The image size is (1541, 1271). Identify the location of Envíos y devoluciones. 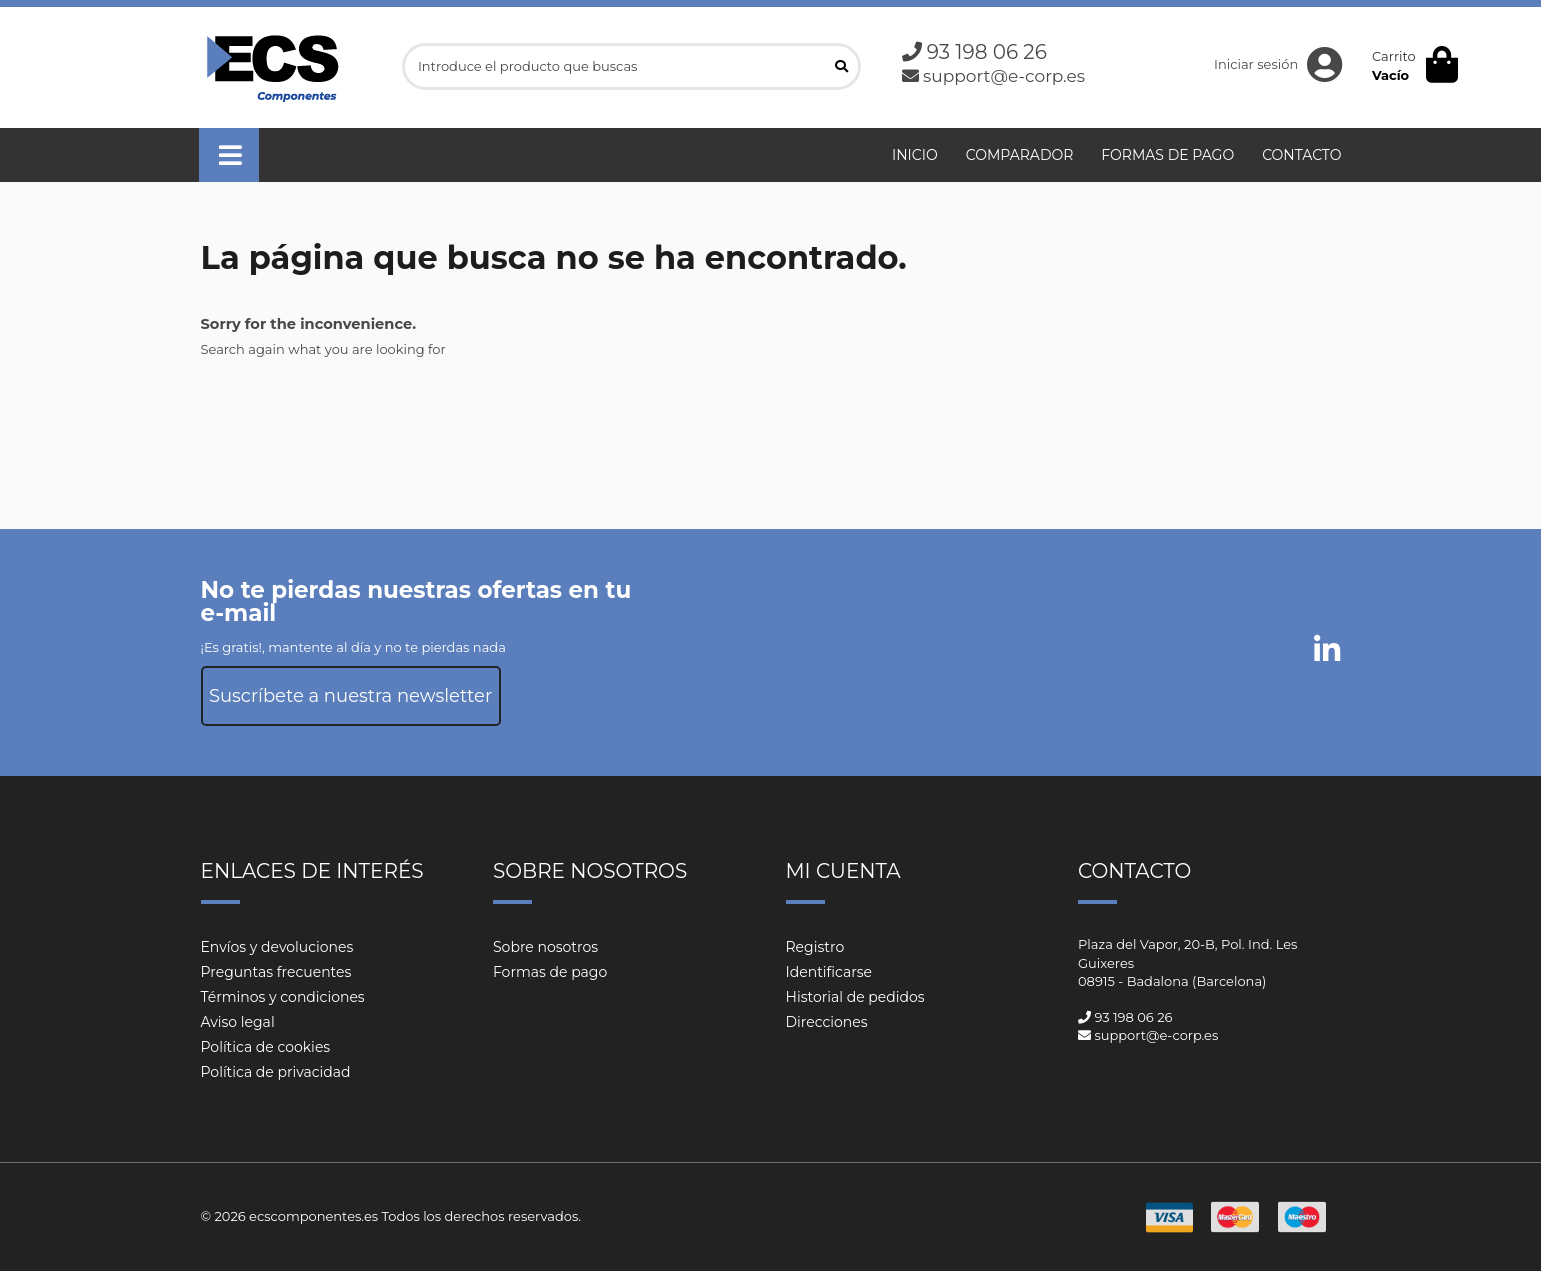
(277, 947).